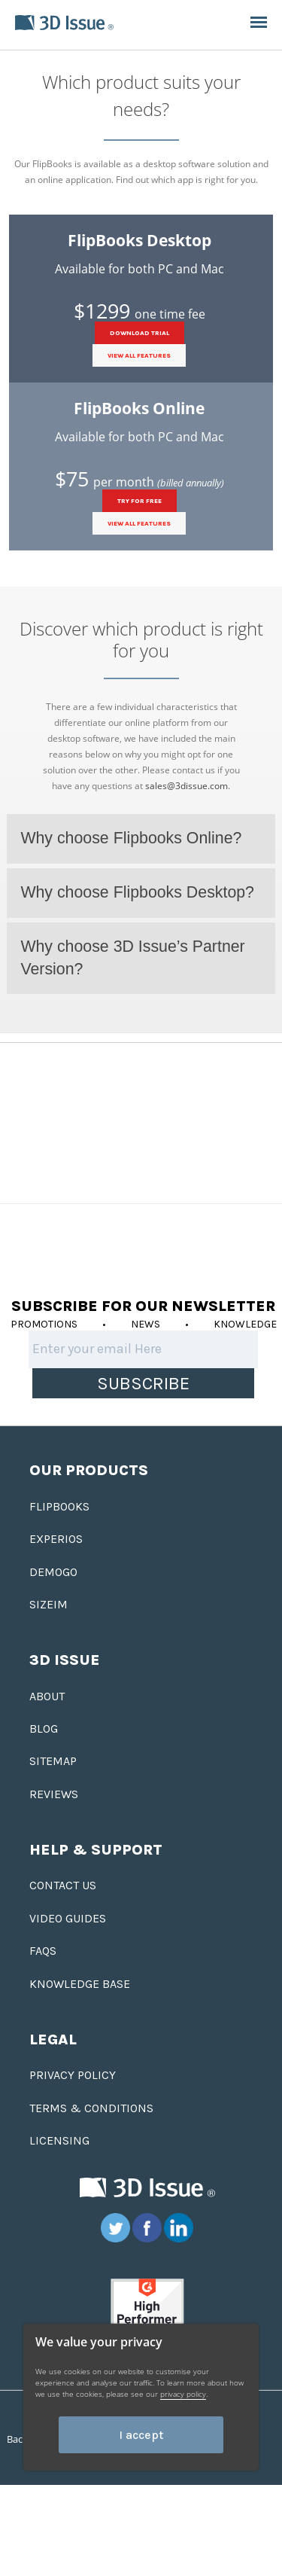 This screenshot has height=2576, width=282. I want to click on TRY FOR FREE, so click(139, 501).